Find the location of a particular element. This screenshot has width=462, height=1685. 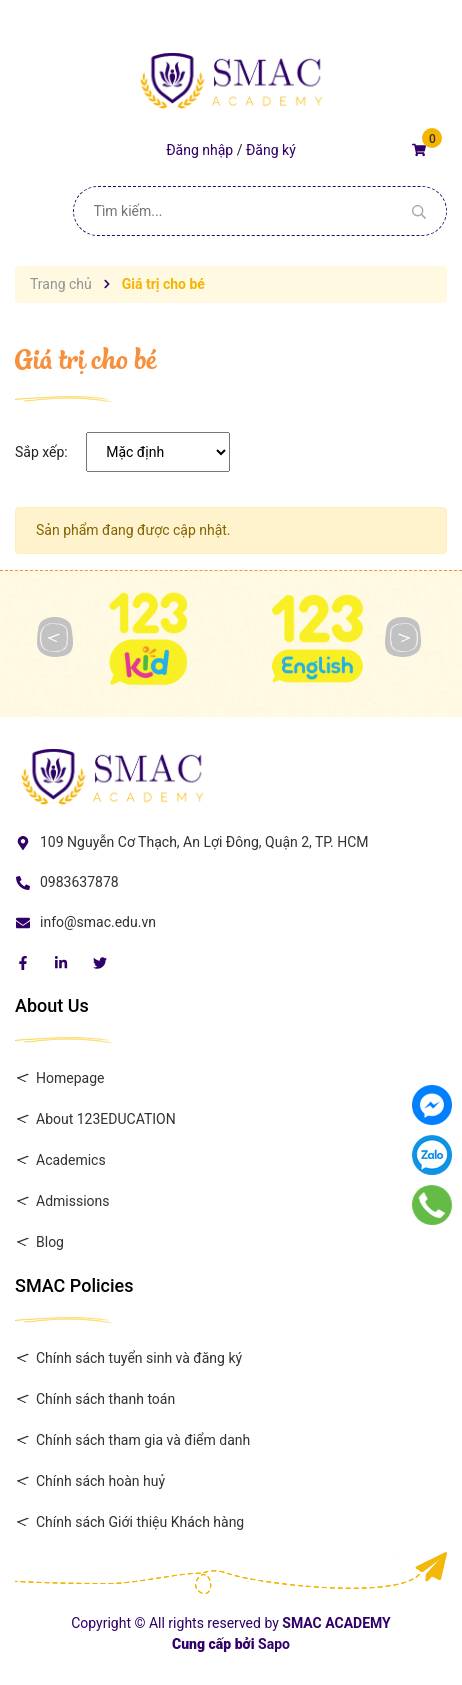

Sapo is located at coordinates (274, 1644).